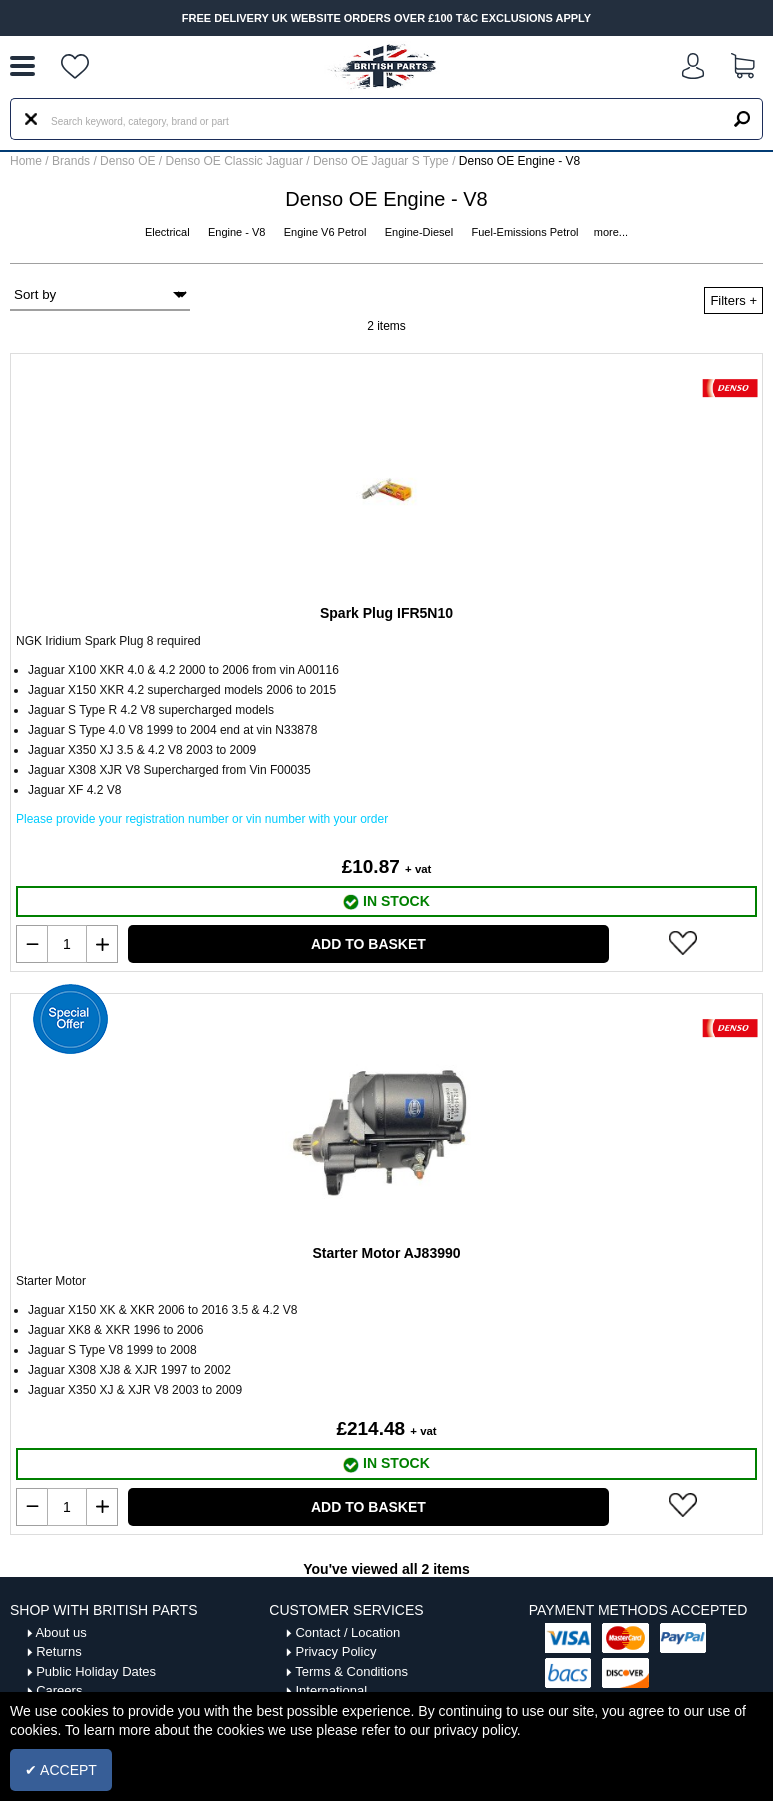 Image resolution: width=773 pixels, height=1801 pixels. What do you see at coordinates (59, 1651) in the screenshot?
I see `Returns` at bounding box center [59, 1651].